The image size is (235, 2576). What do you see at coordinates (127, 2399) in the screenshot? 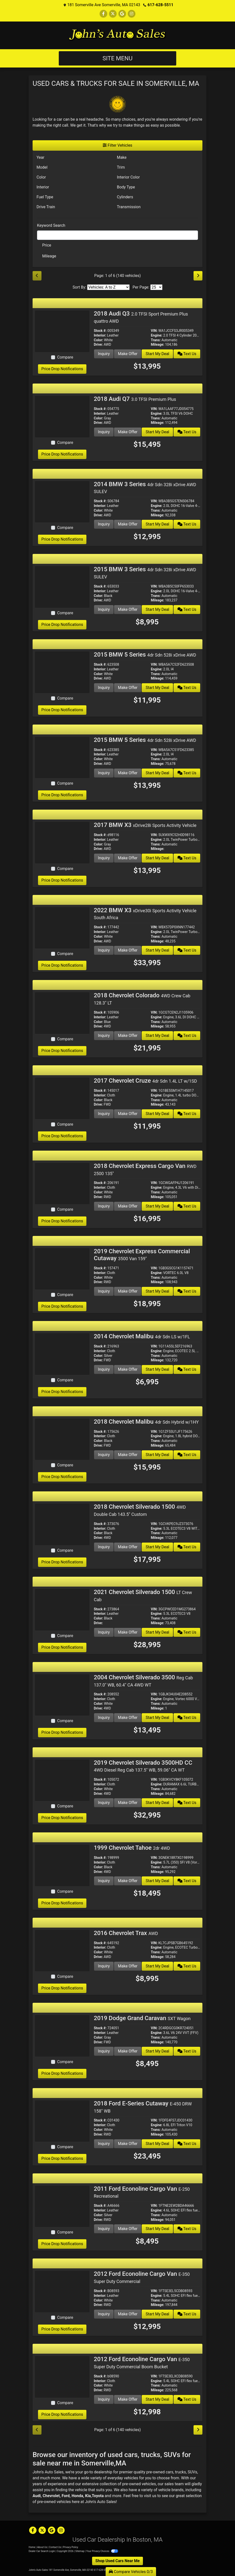
I see `Make Offer [2012 Ford Econoline Cargo Van E-350 Super Duty Commercial Boom Bucket]` at bounding box center [127, 2399].